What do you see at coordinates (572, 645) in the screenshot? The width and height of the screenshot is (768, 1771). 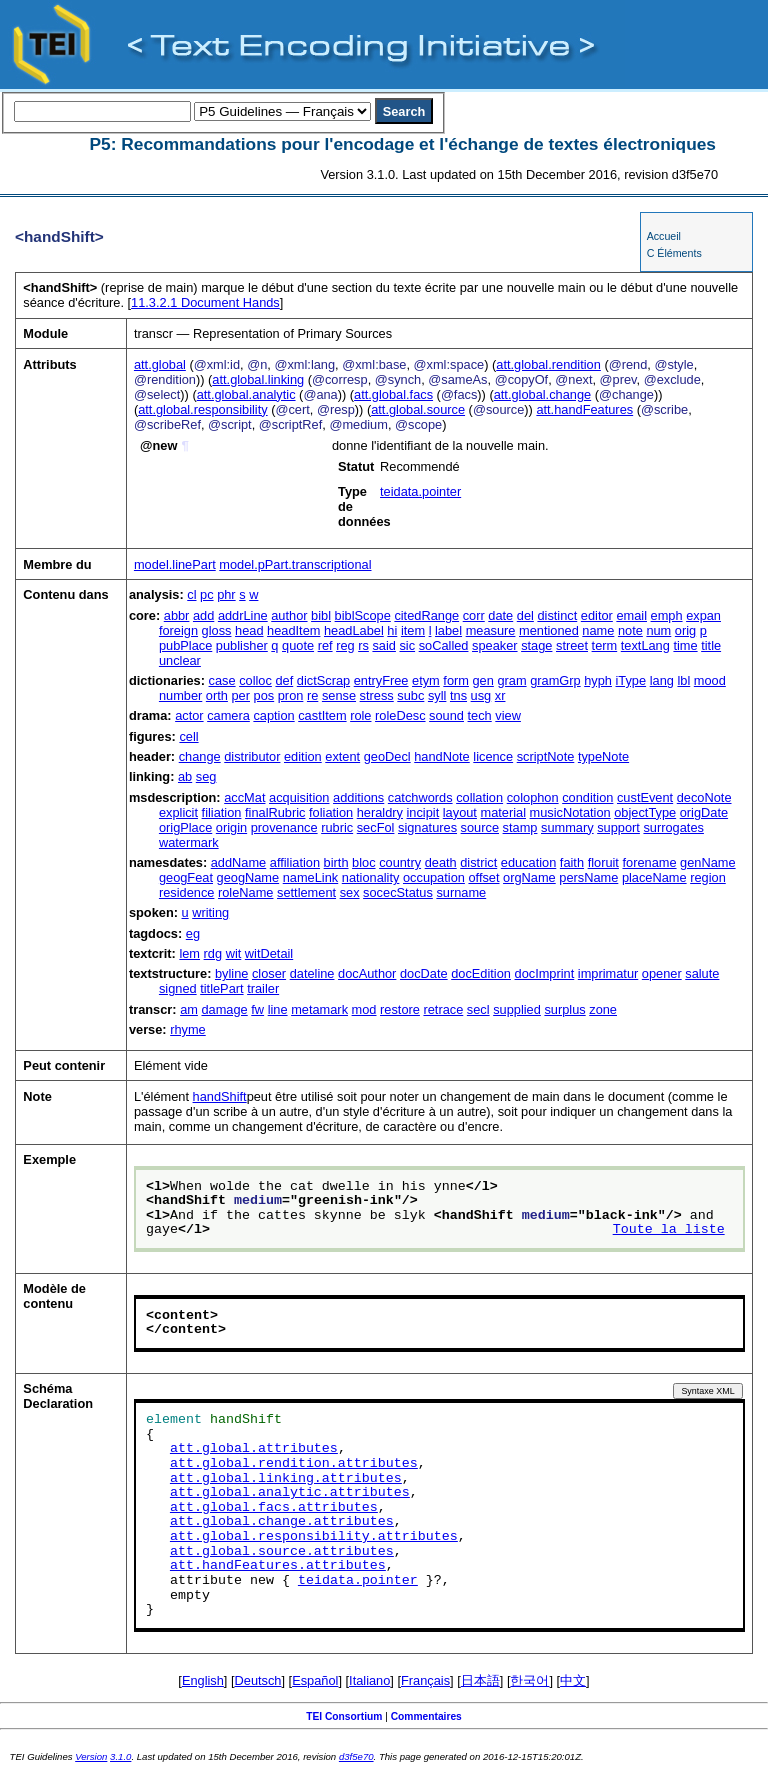 I see `street` at bounding box center [572, 645].